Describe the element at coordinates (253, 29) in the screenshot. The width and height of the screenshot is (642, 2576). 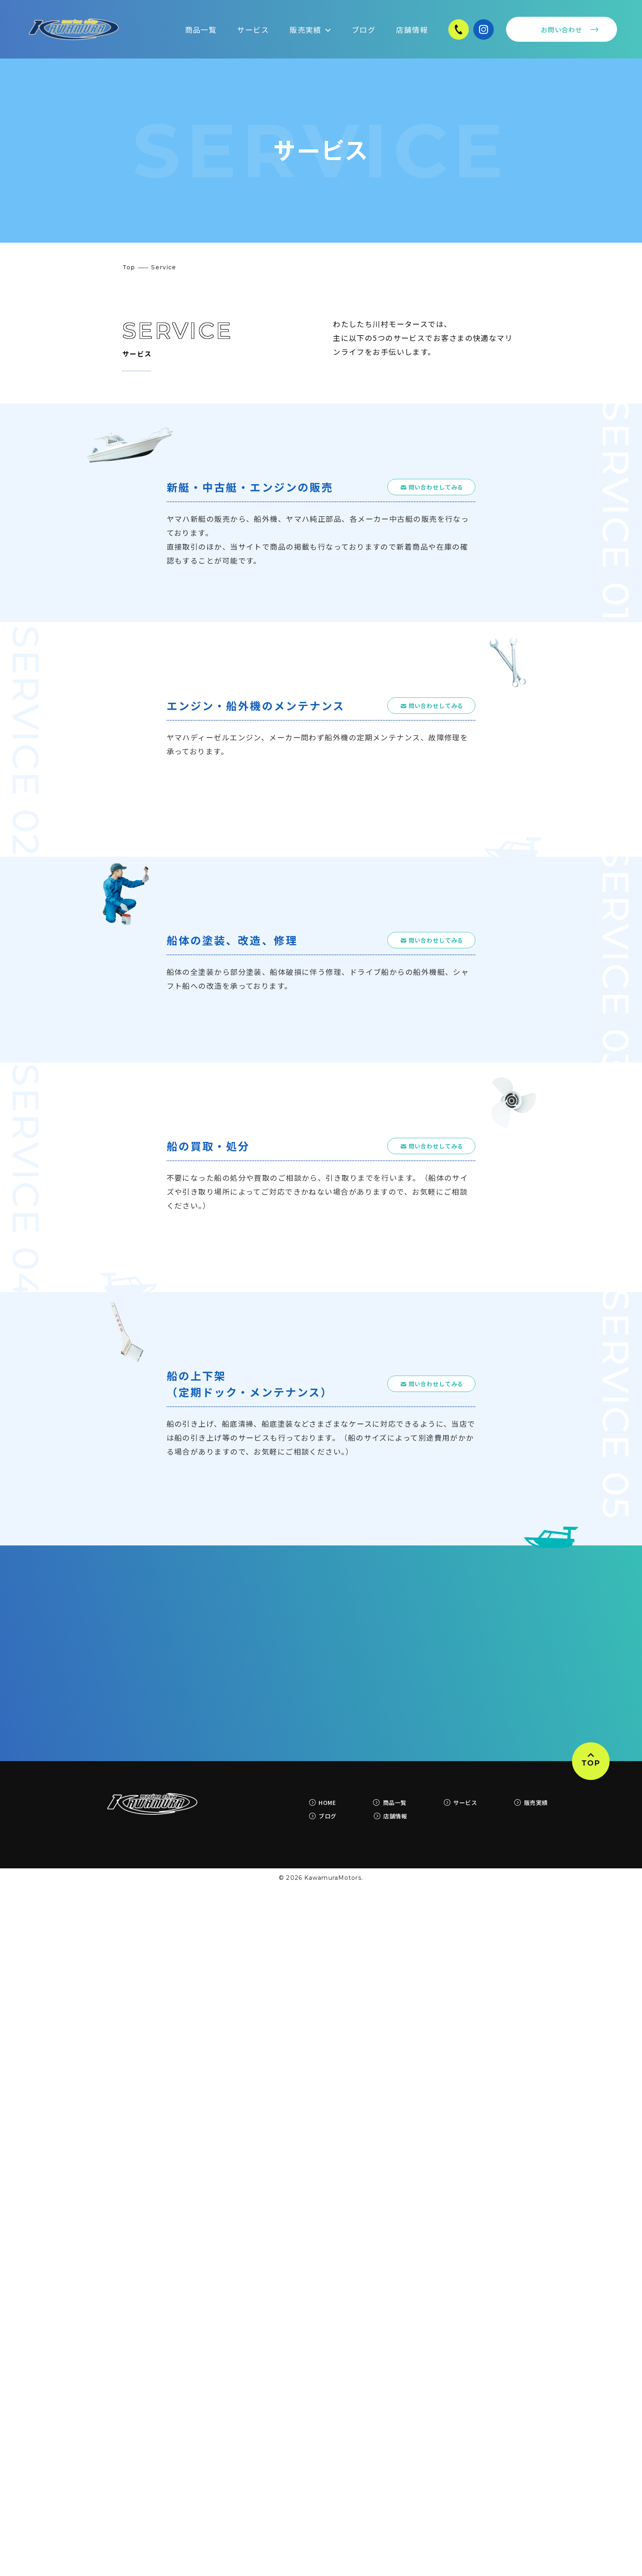
I see `サービス` at that location.